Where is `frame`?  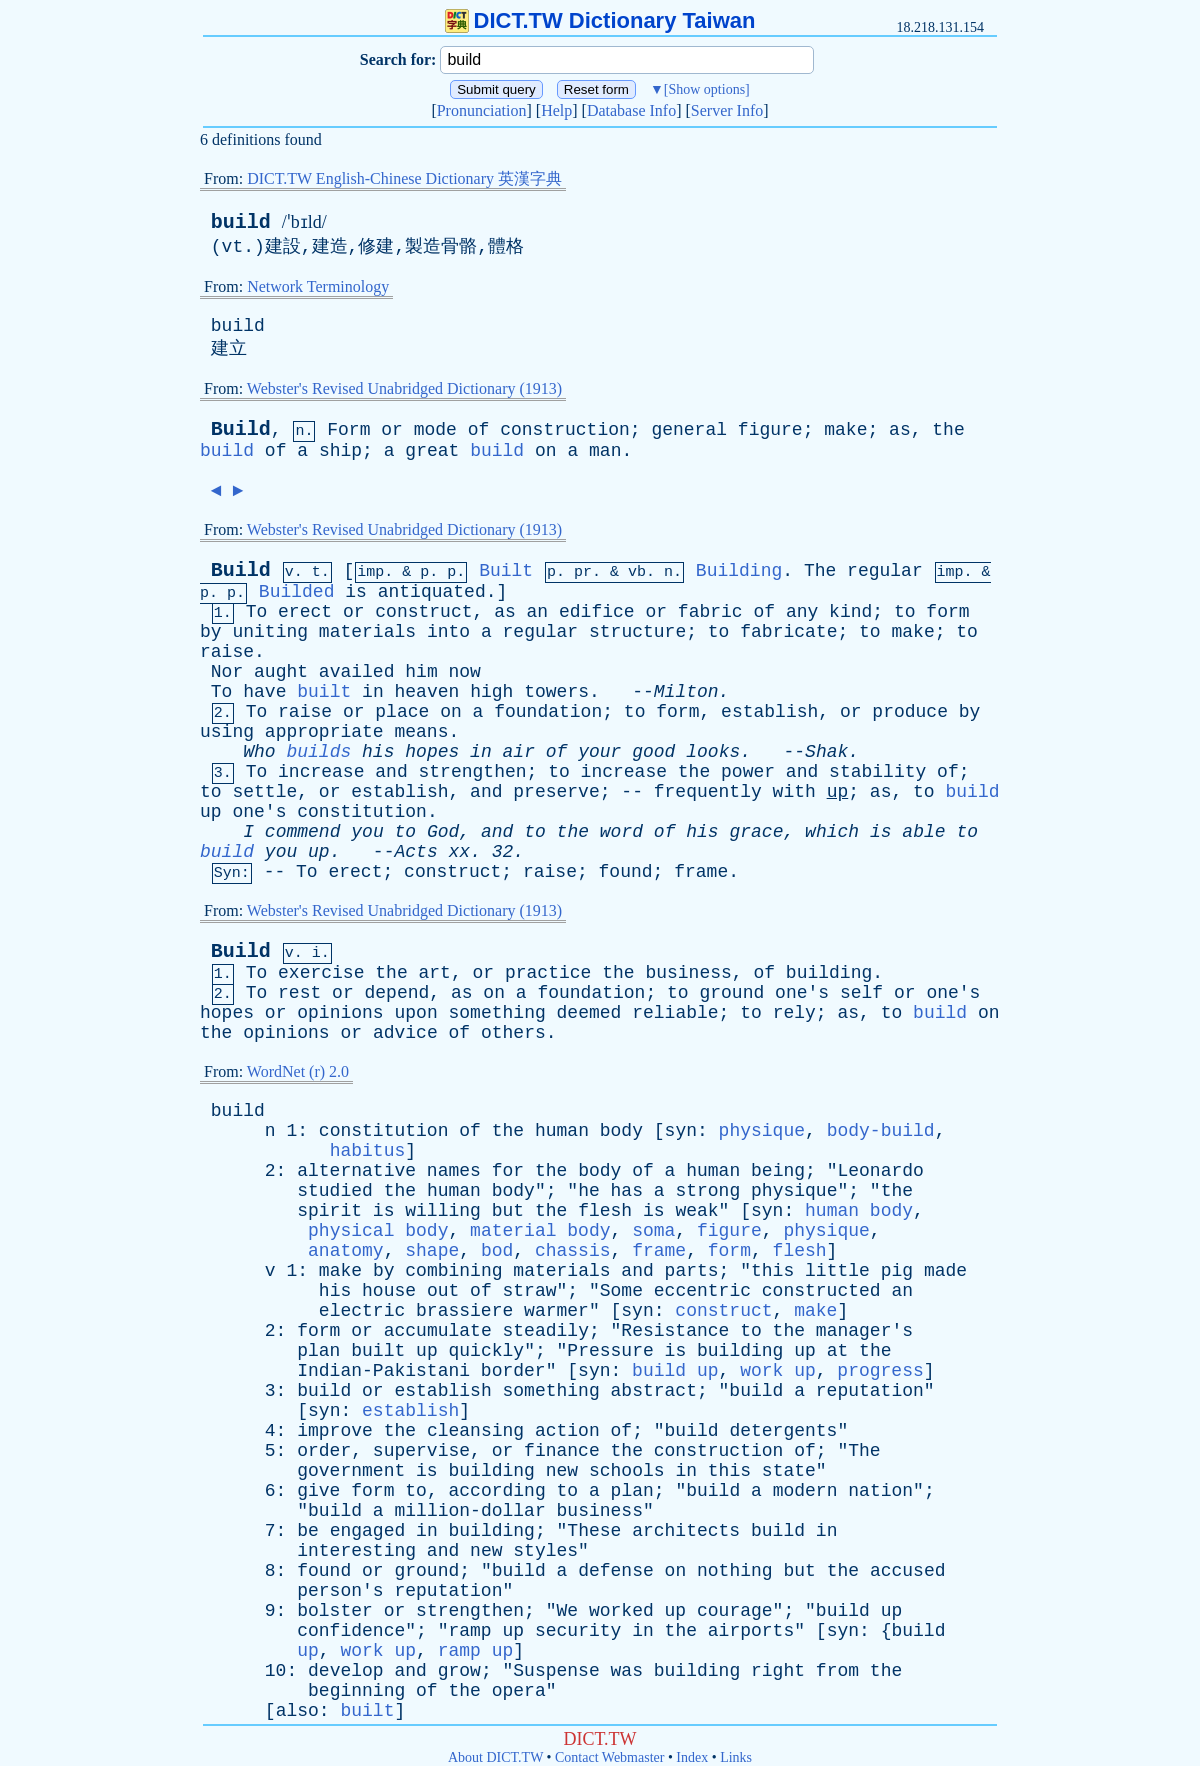 frame is located at coordinates (701, 872).